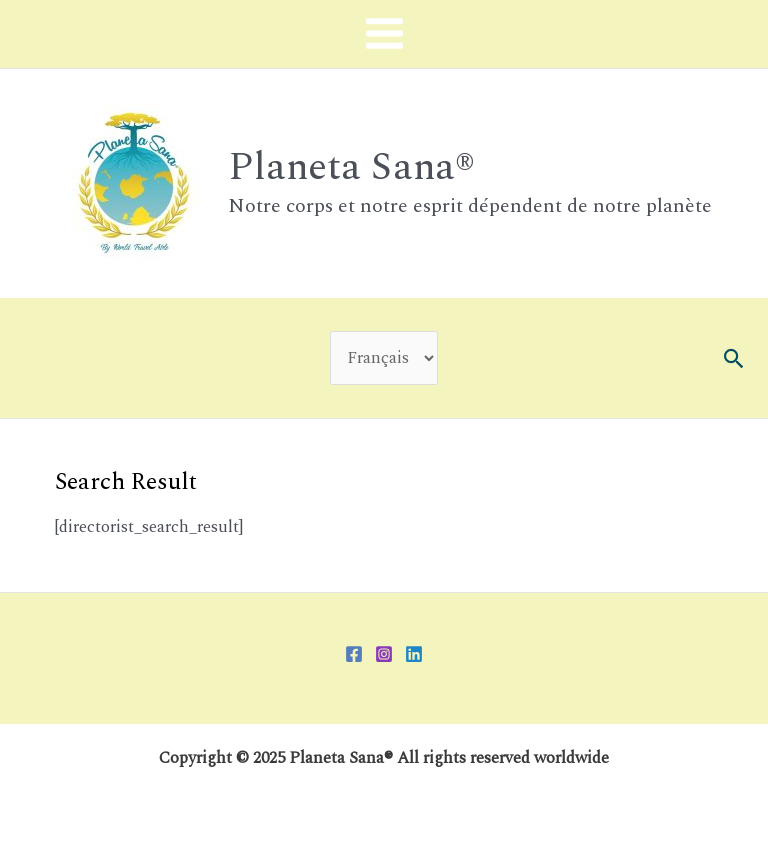  Describe the element at coordinates (414, 654) in the screenshot. I see `[Linkedin]` at that location.